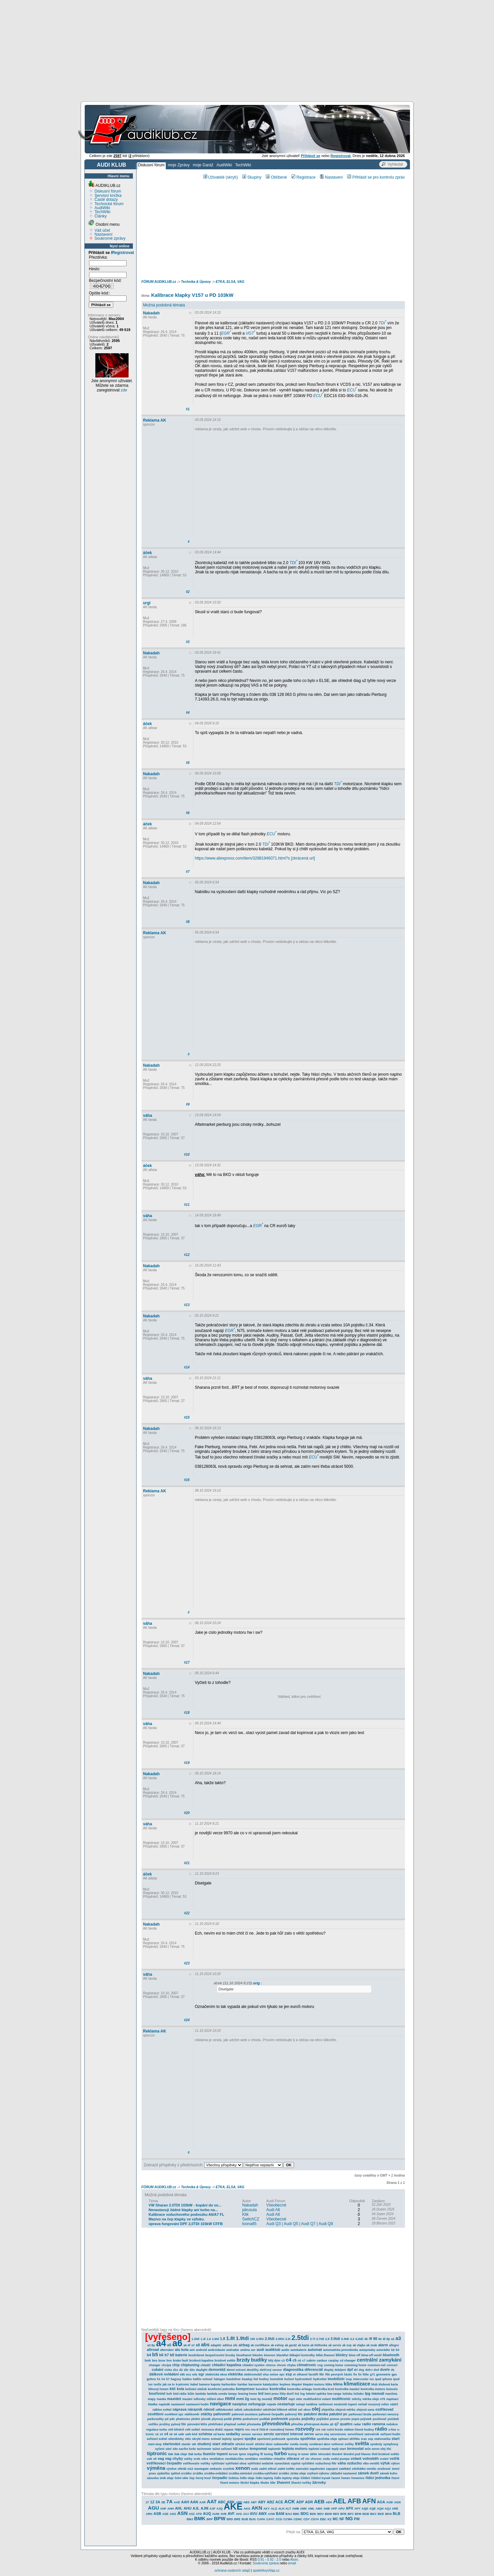 The height and width of the screenshot is (2576, 494). Describe the element at coordinates (231, 2514) in the screenshot. I see `AVF` at that location.